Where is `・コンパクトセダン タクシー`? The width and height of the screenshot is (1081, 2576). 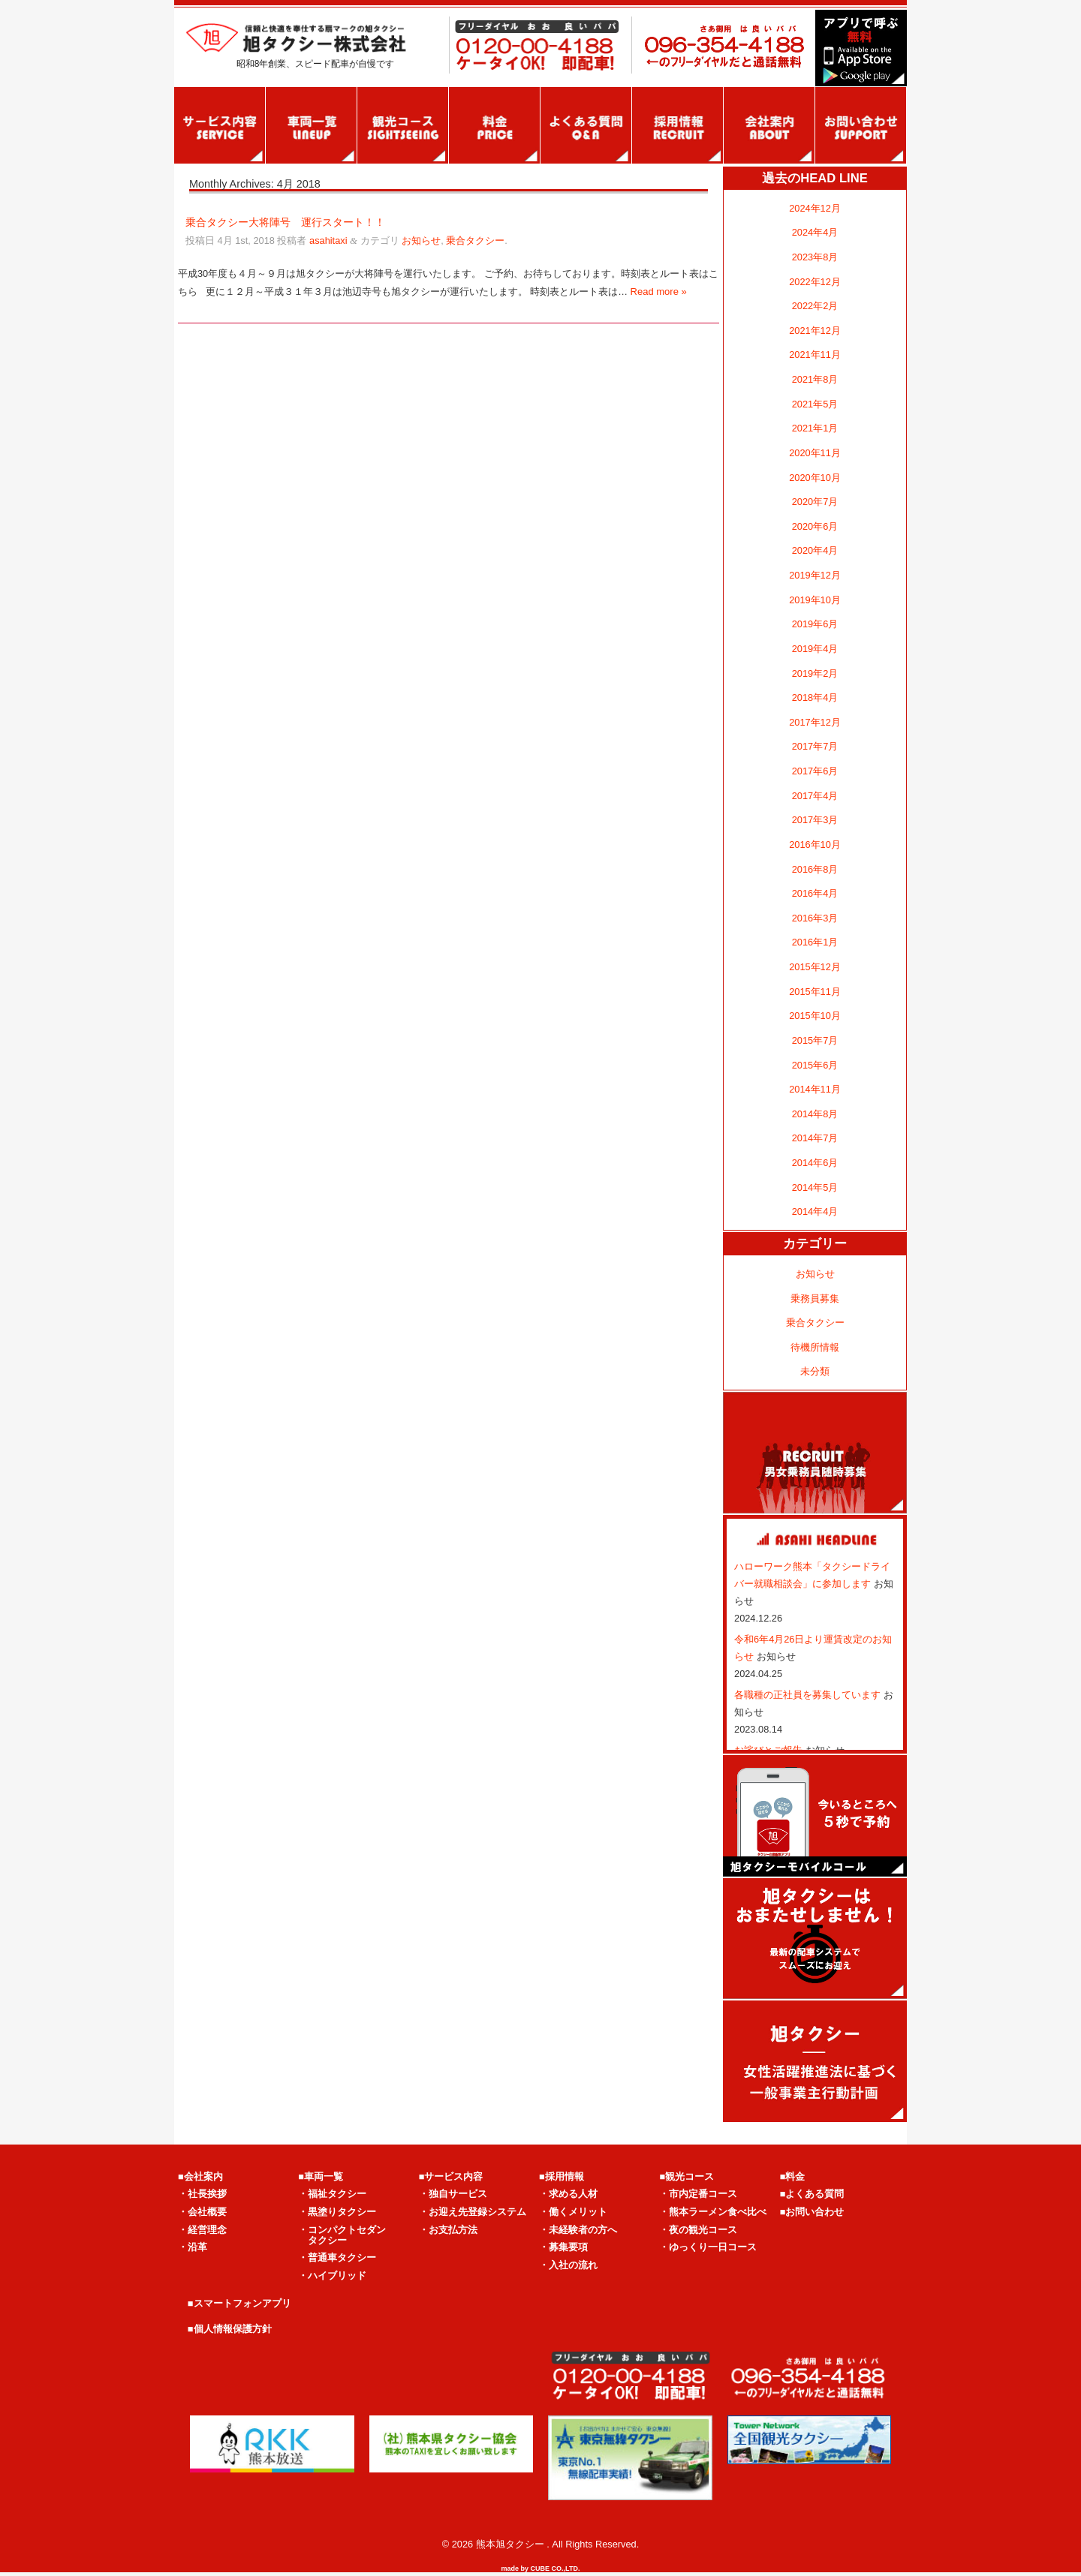 ・コンパクトセダン タクシー is located at coordinates (342, 2235).